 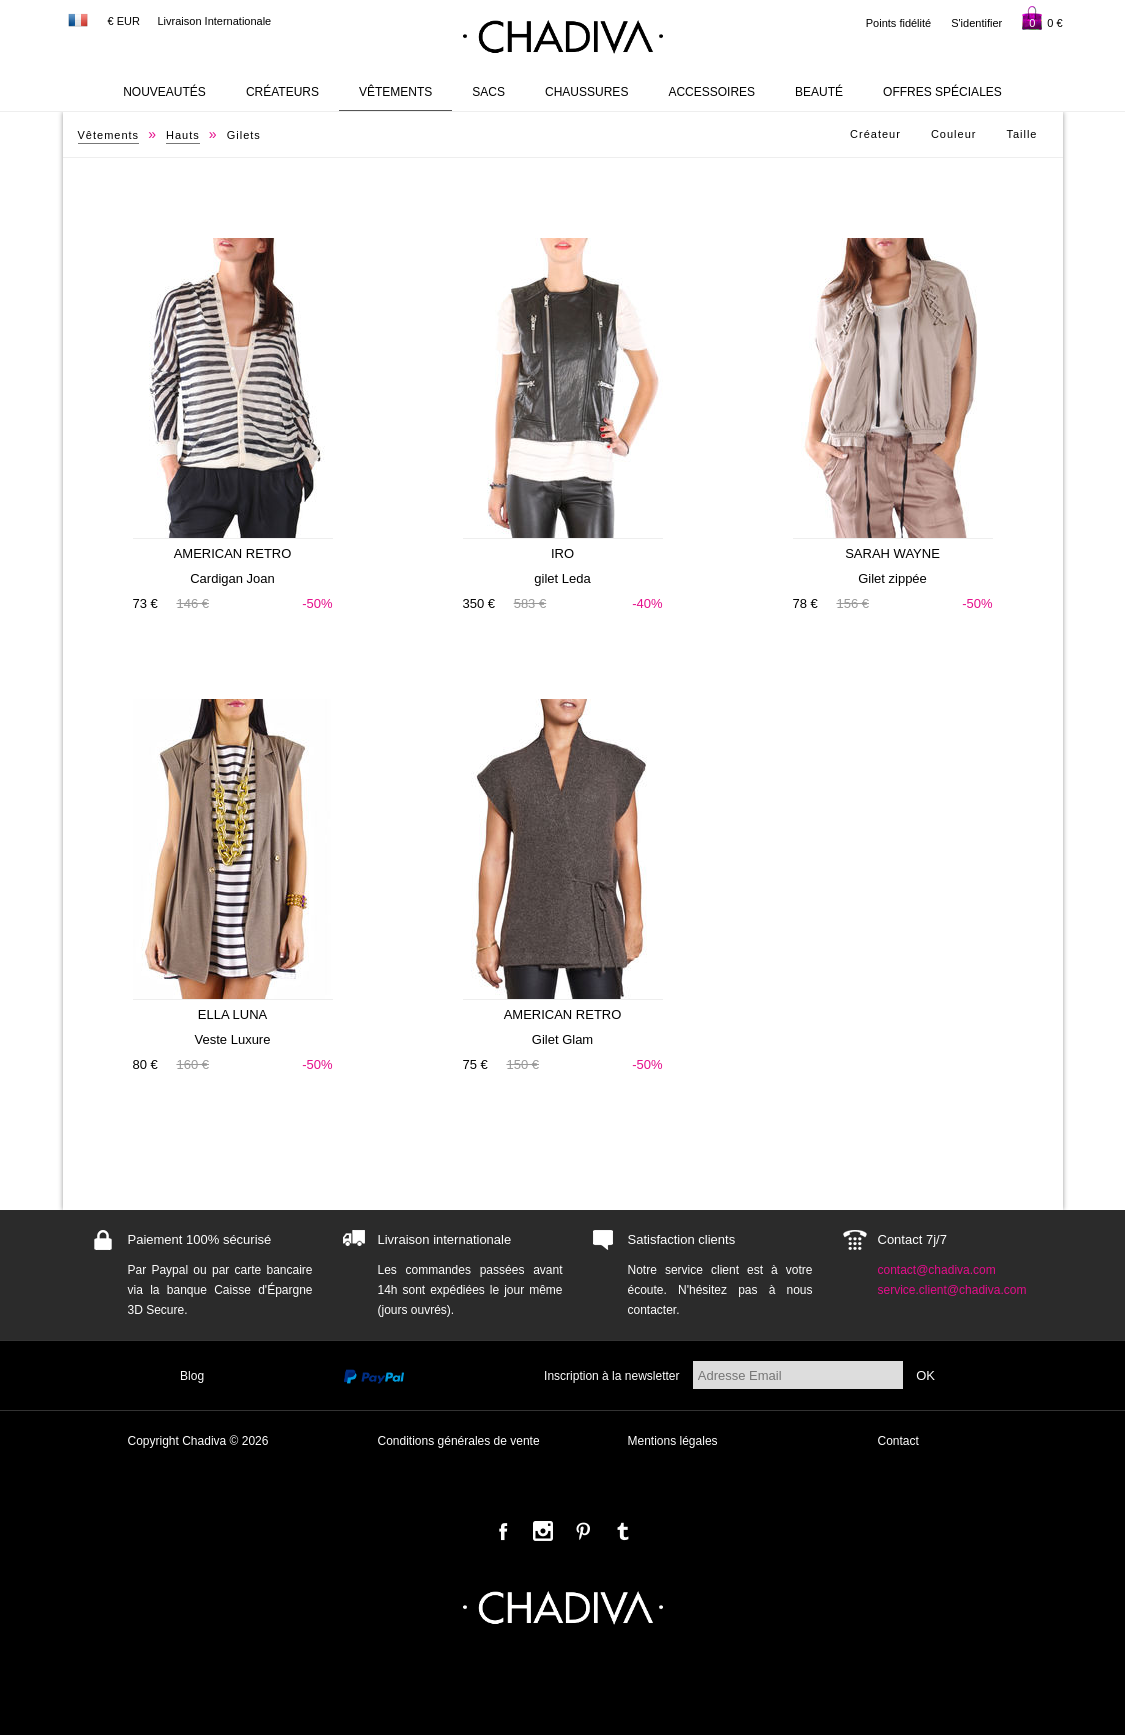 I want to click on Mentions légales, so click(x=673, y=1441).